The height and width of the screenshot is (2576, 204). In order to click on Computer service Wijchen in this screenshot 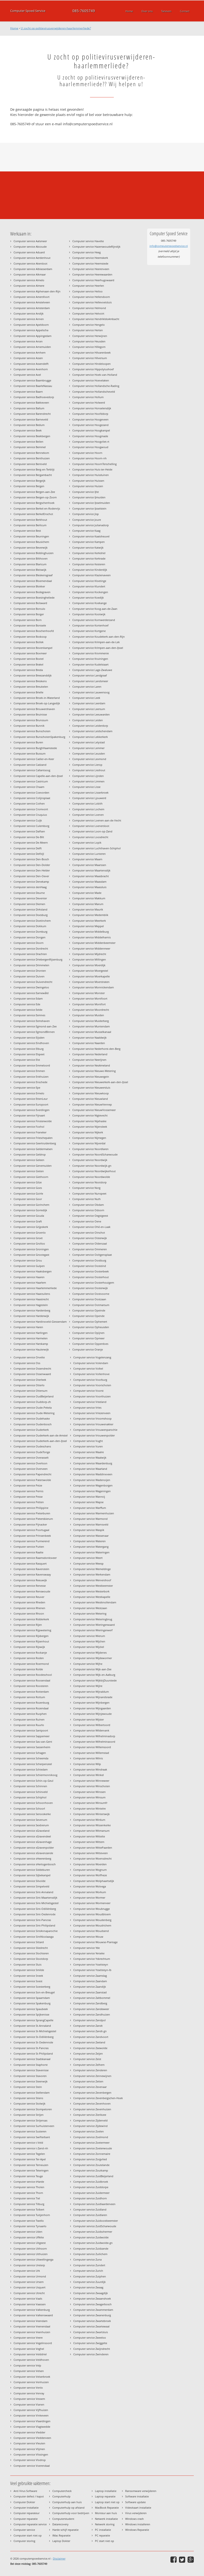, I will do `click(89, 1641)`.